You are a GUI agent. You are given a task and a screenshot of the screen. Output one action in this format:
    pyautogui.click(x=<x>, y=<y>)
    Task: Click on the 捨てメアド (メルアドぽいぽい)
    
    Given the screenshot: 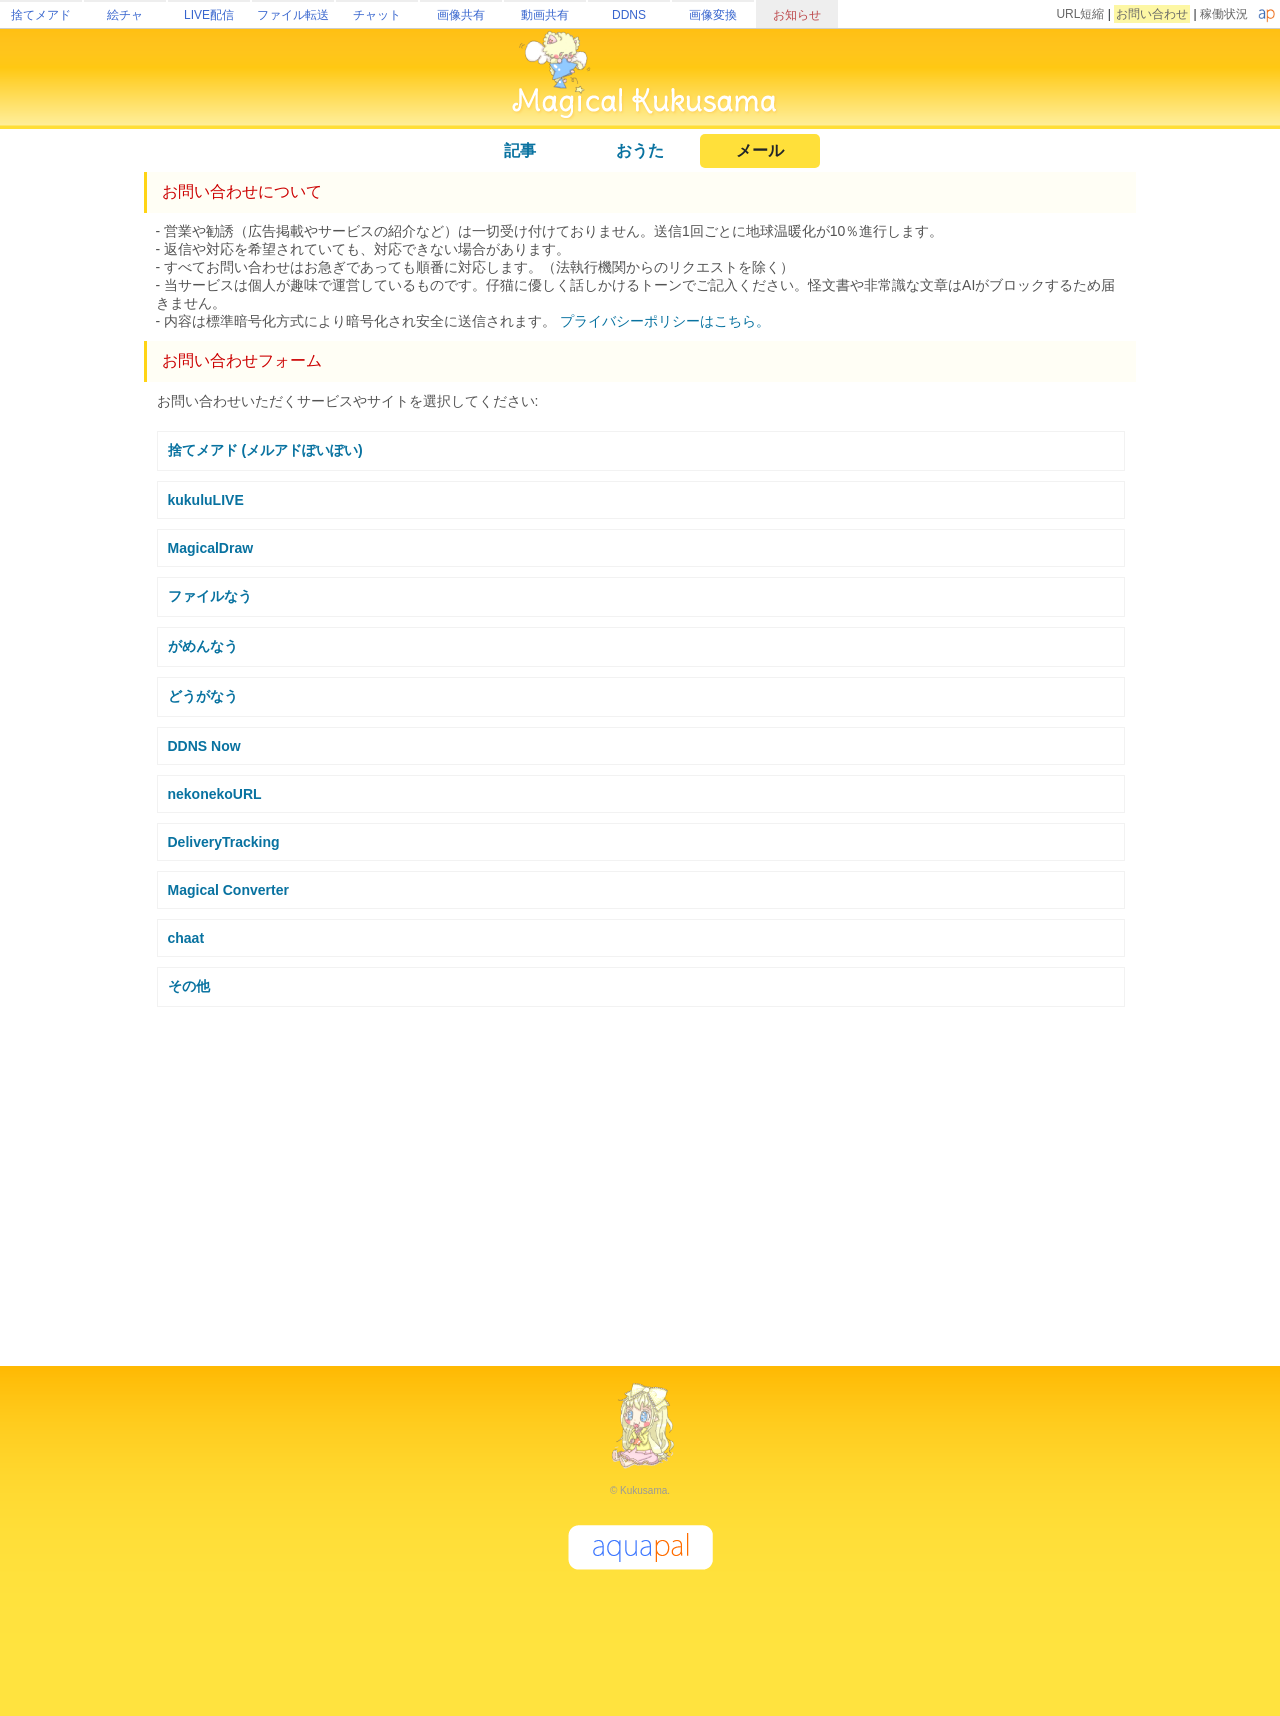 What is the action you would take?
    pyautogui.click(x=265, y=450)
    